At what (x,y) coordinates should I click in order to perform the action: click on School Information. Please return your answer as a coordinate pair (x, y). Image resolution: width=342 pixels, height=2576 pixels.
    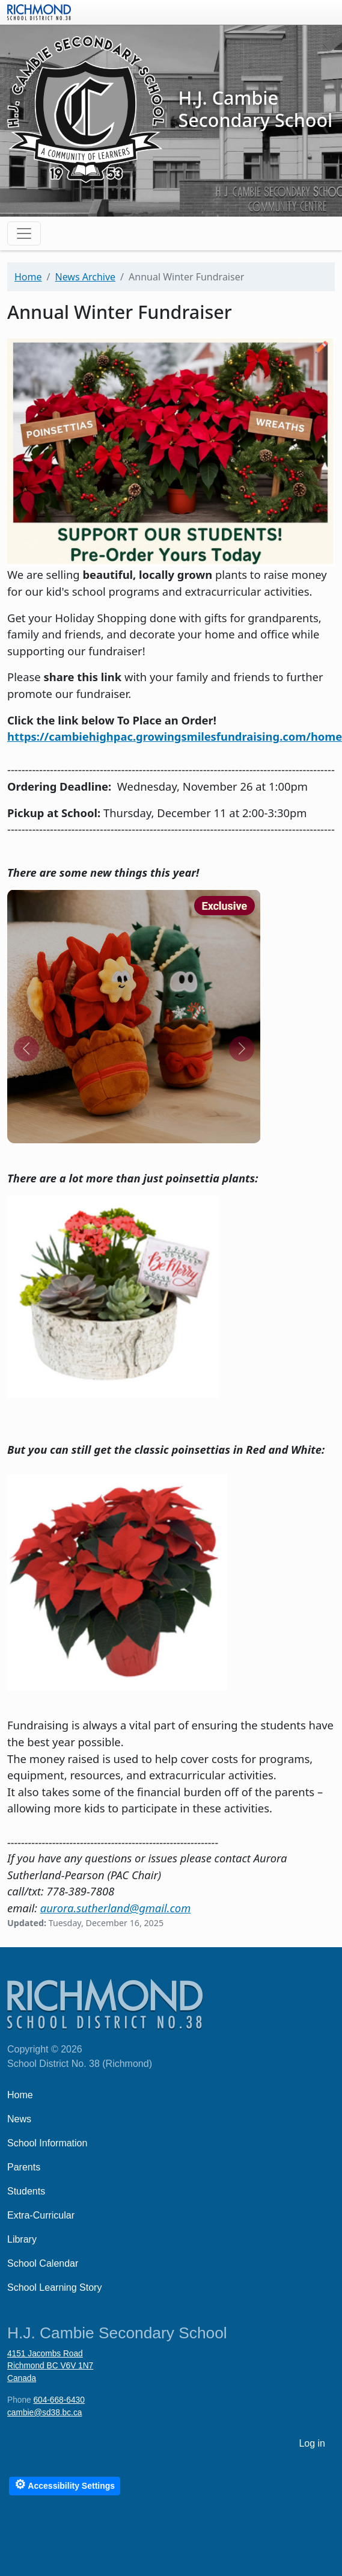
    Looking at the image, I should click on (47, 2143).